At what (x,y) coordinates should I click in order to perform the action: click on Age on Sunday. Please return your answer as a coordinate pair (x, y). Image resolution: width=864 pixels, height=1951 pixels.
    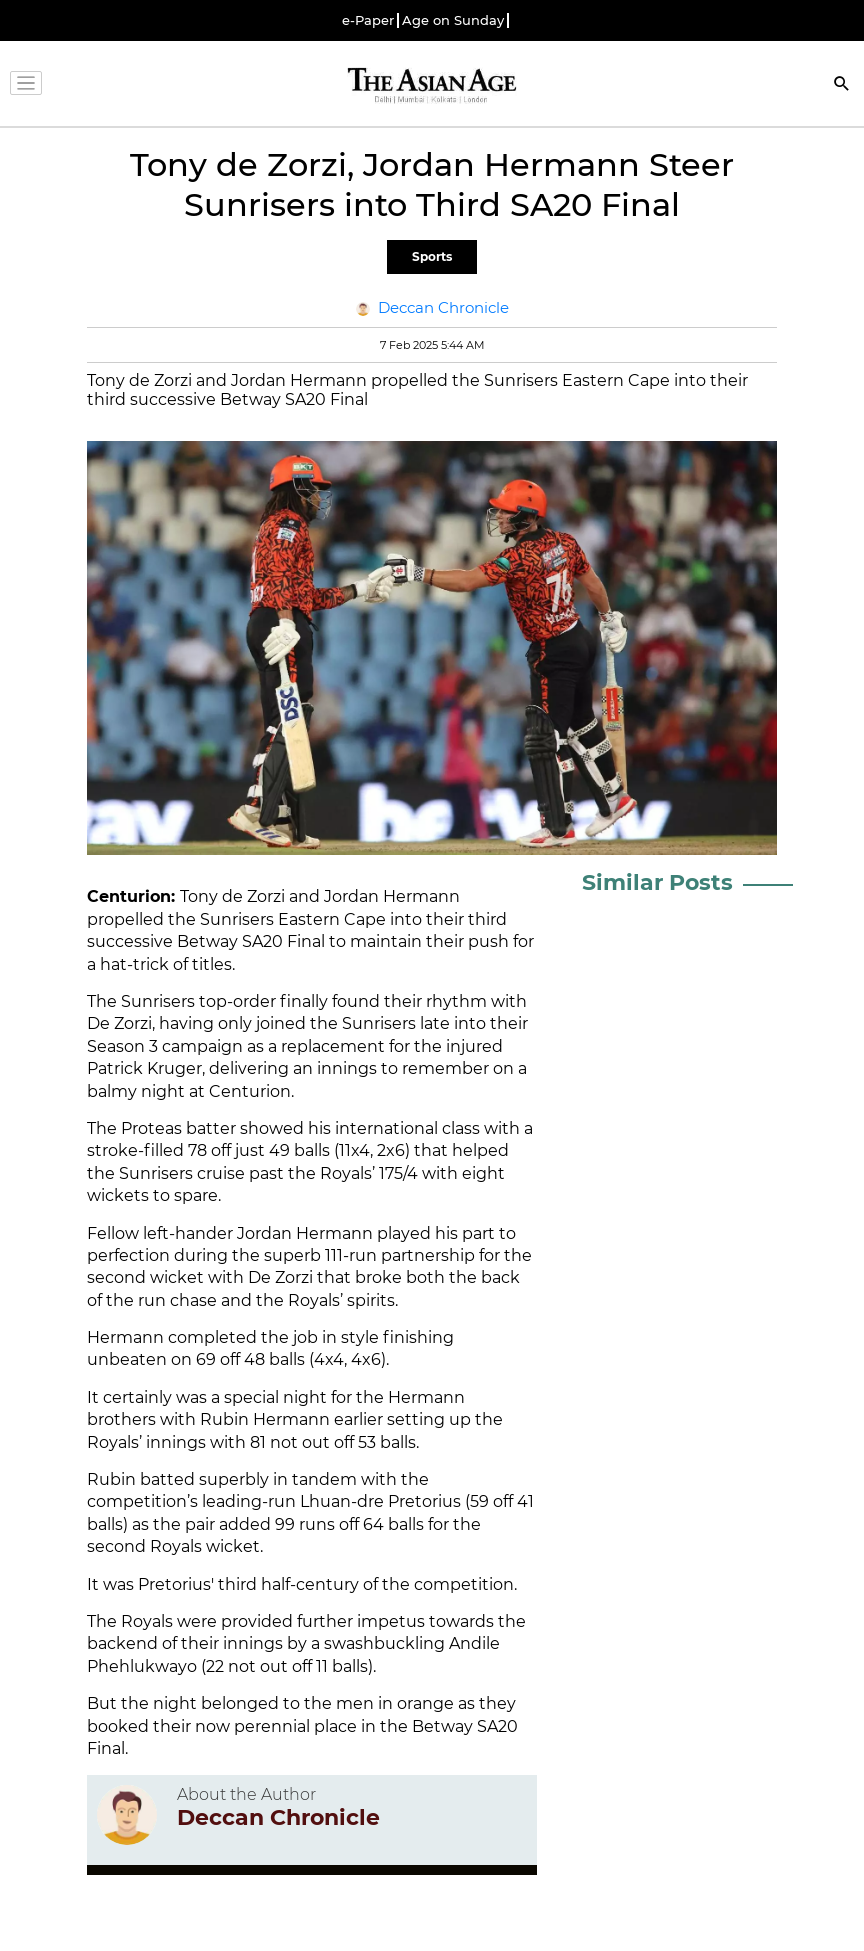
    Looking at the image, I should click on (453, 20).